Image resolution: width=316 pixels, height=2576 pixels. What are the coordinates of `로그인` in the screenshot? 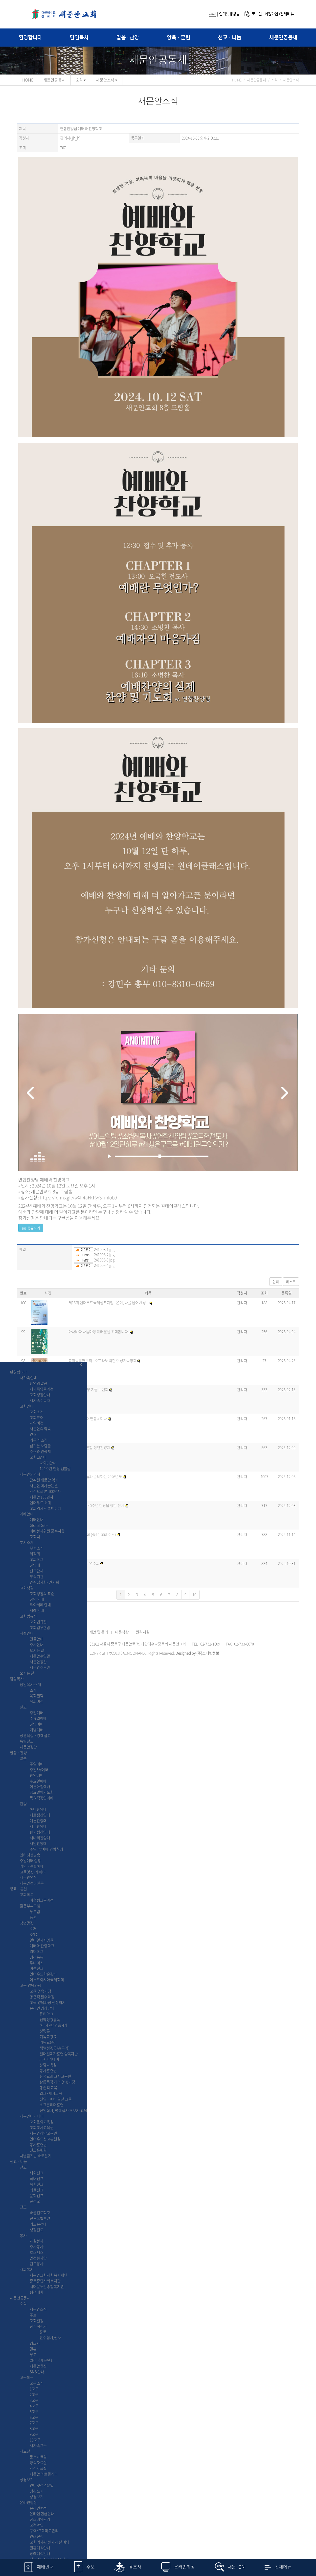 It's located at (257, 14).